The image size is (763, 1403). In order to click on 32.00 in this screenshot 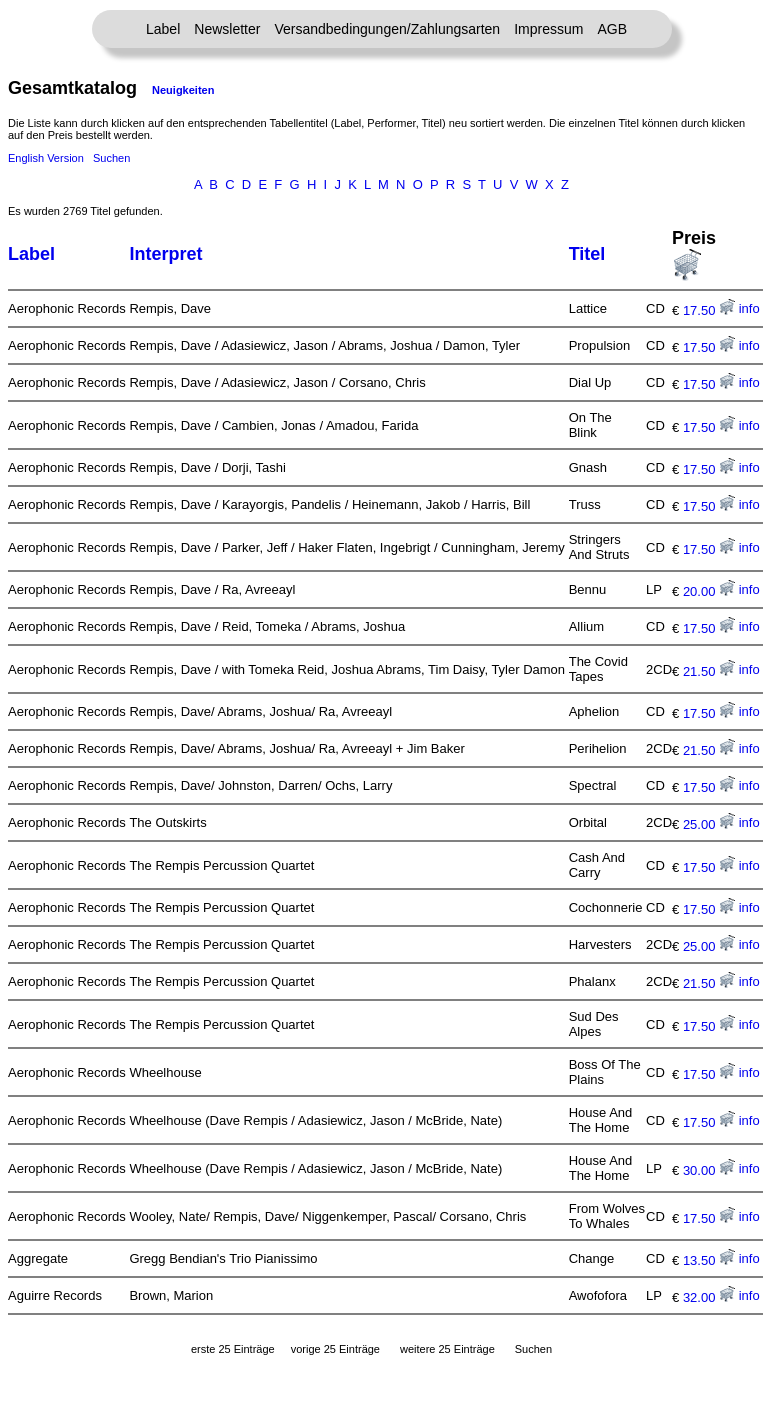, I will do `click(709, 1297)`.